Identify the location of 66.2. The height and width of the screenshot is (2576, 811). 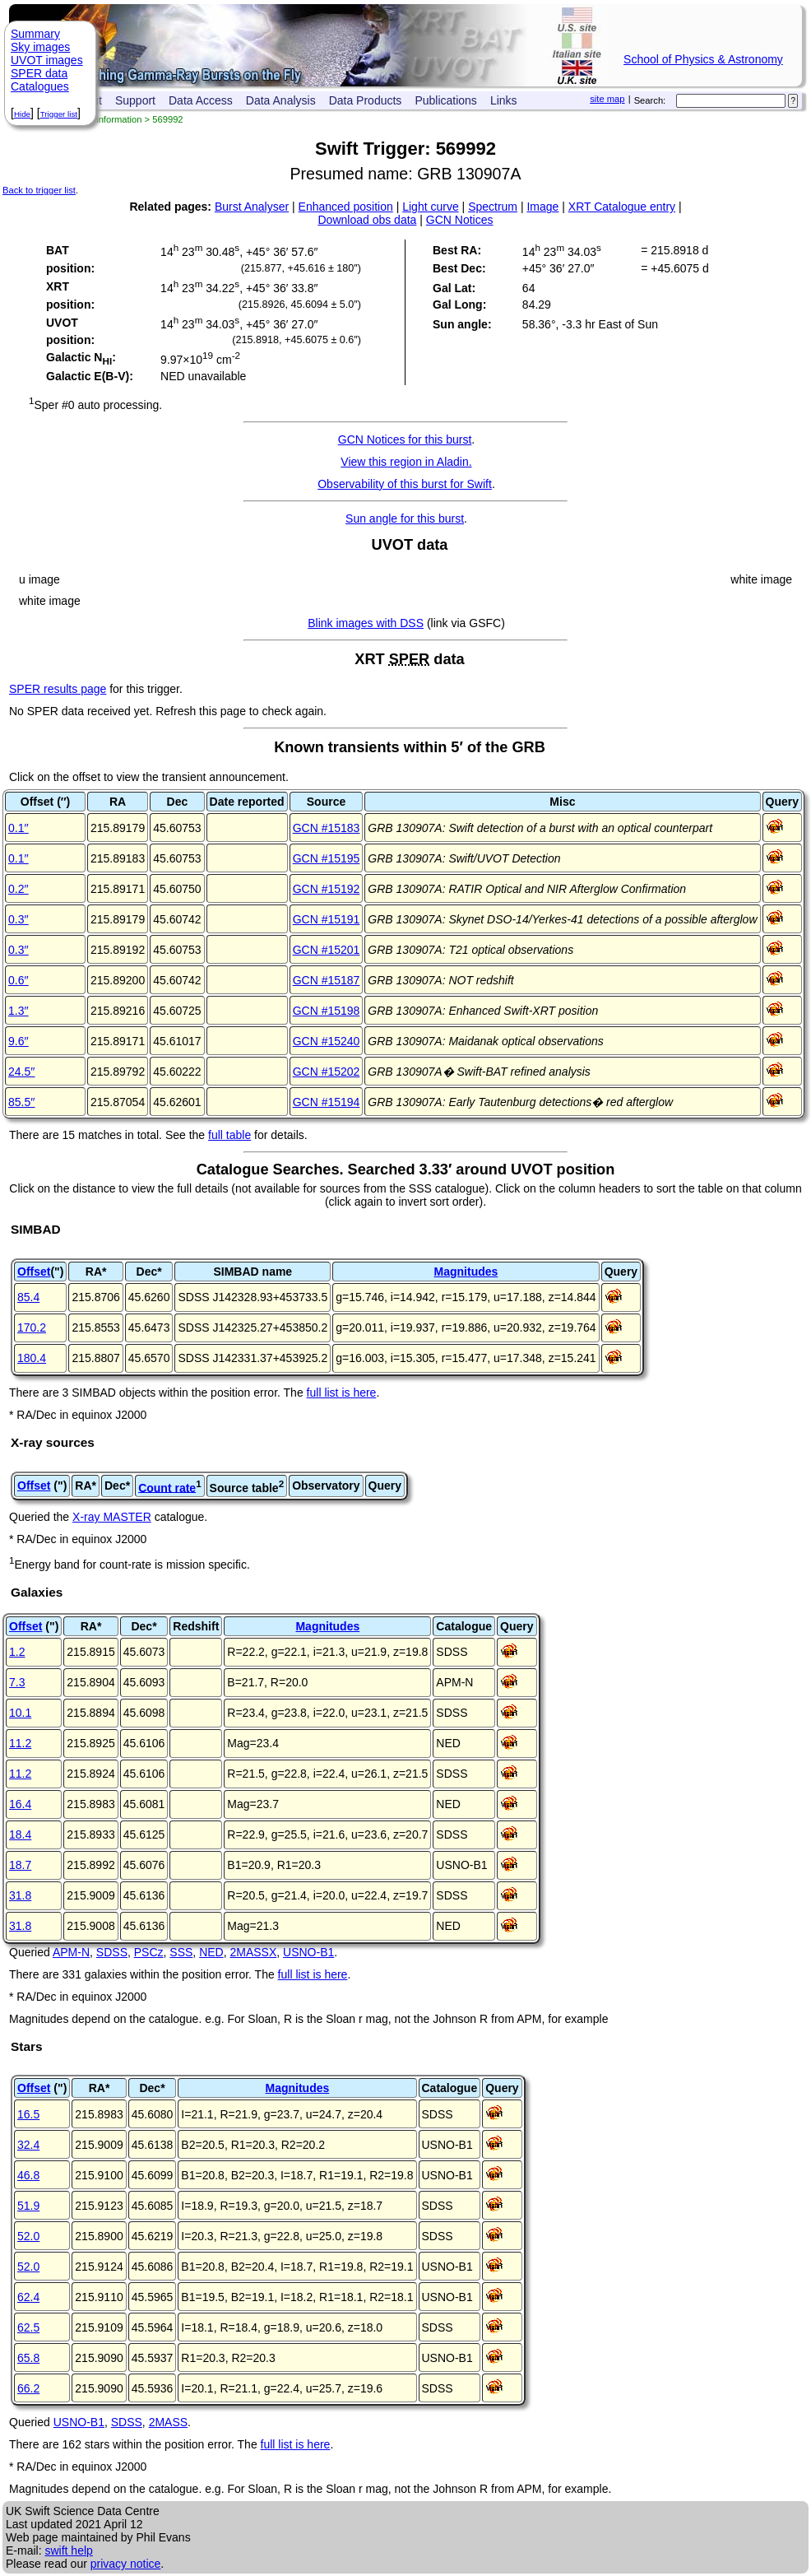
(28, 2388).